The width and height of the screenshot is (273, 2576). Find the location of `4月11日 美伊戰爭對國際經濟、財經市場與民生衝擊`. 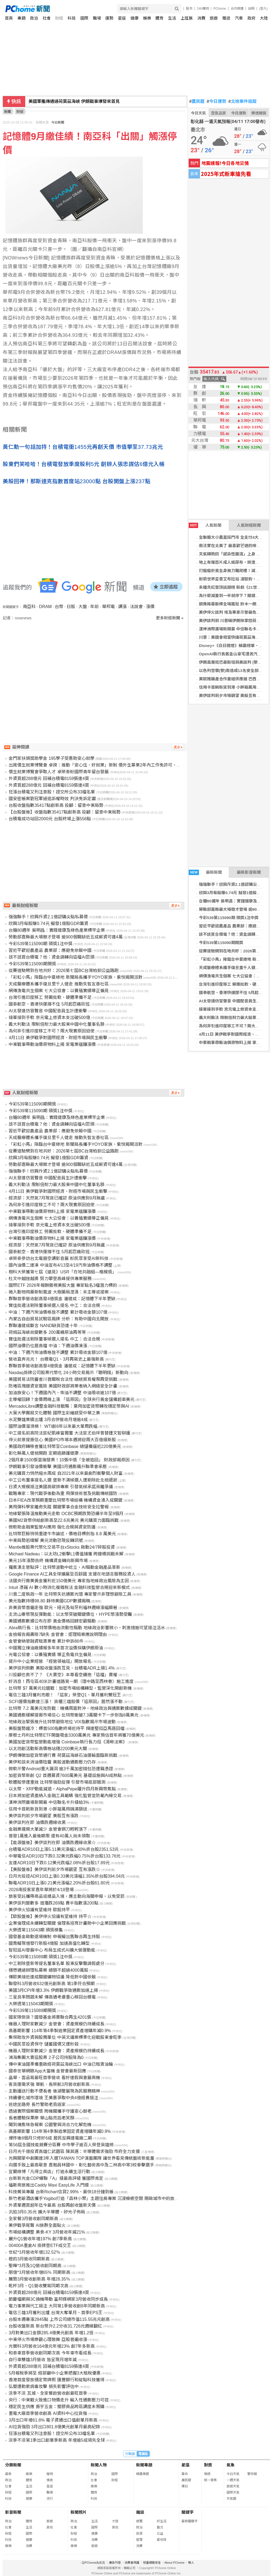

4月11日 美伊戰爭對國際經濟、財經市場與民生衝擊 is located at coordinates (58, 1037).